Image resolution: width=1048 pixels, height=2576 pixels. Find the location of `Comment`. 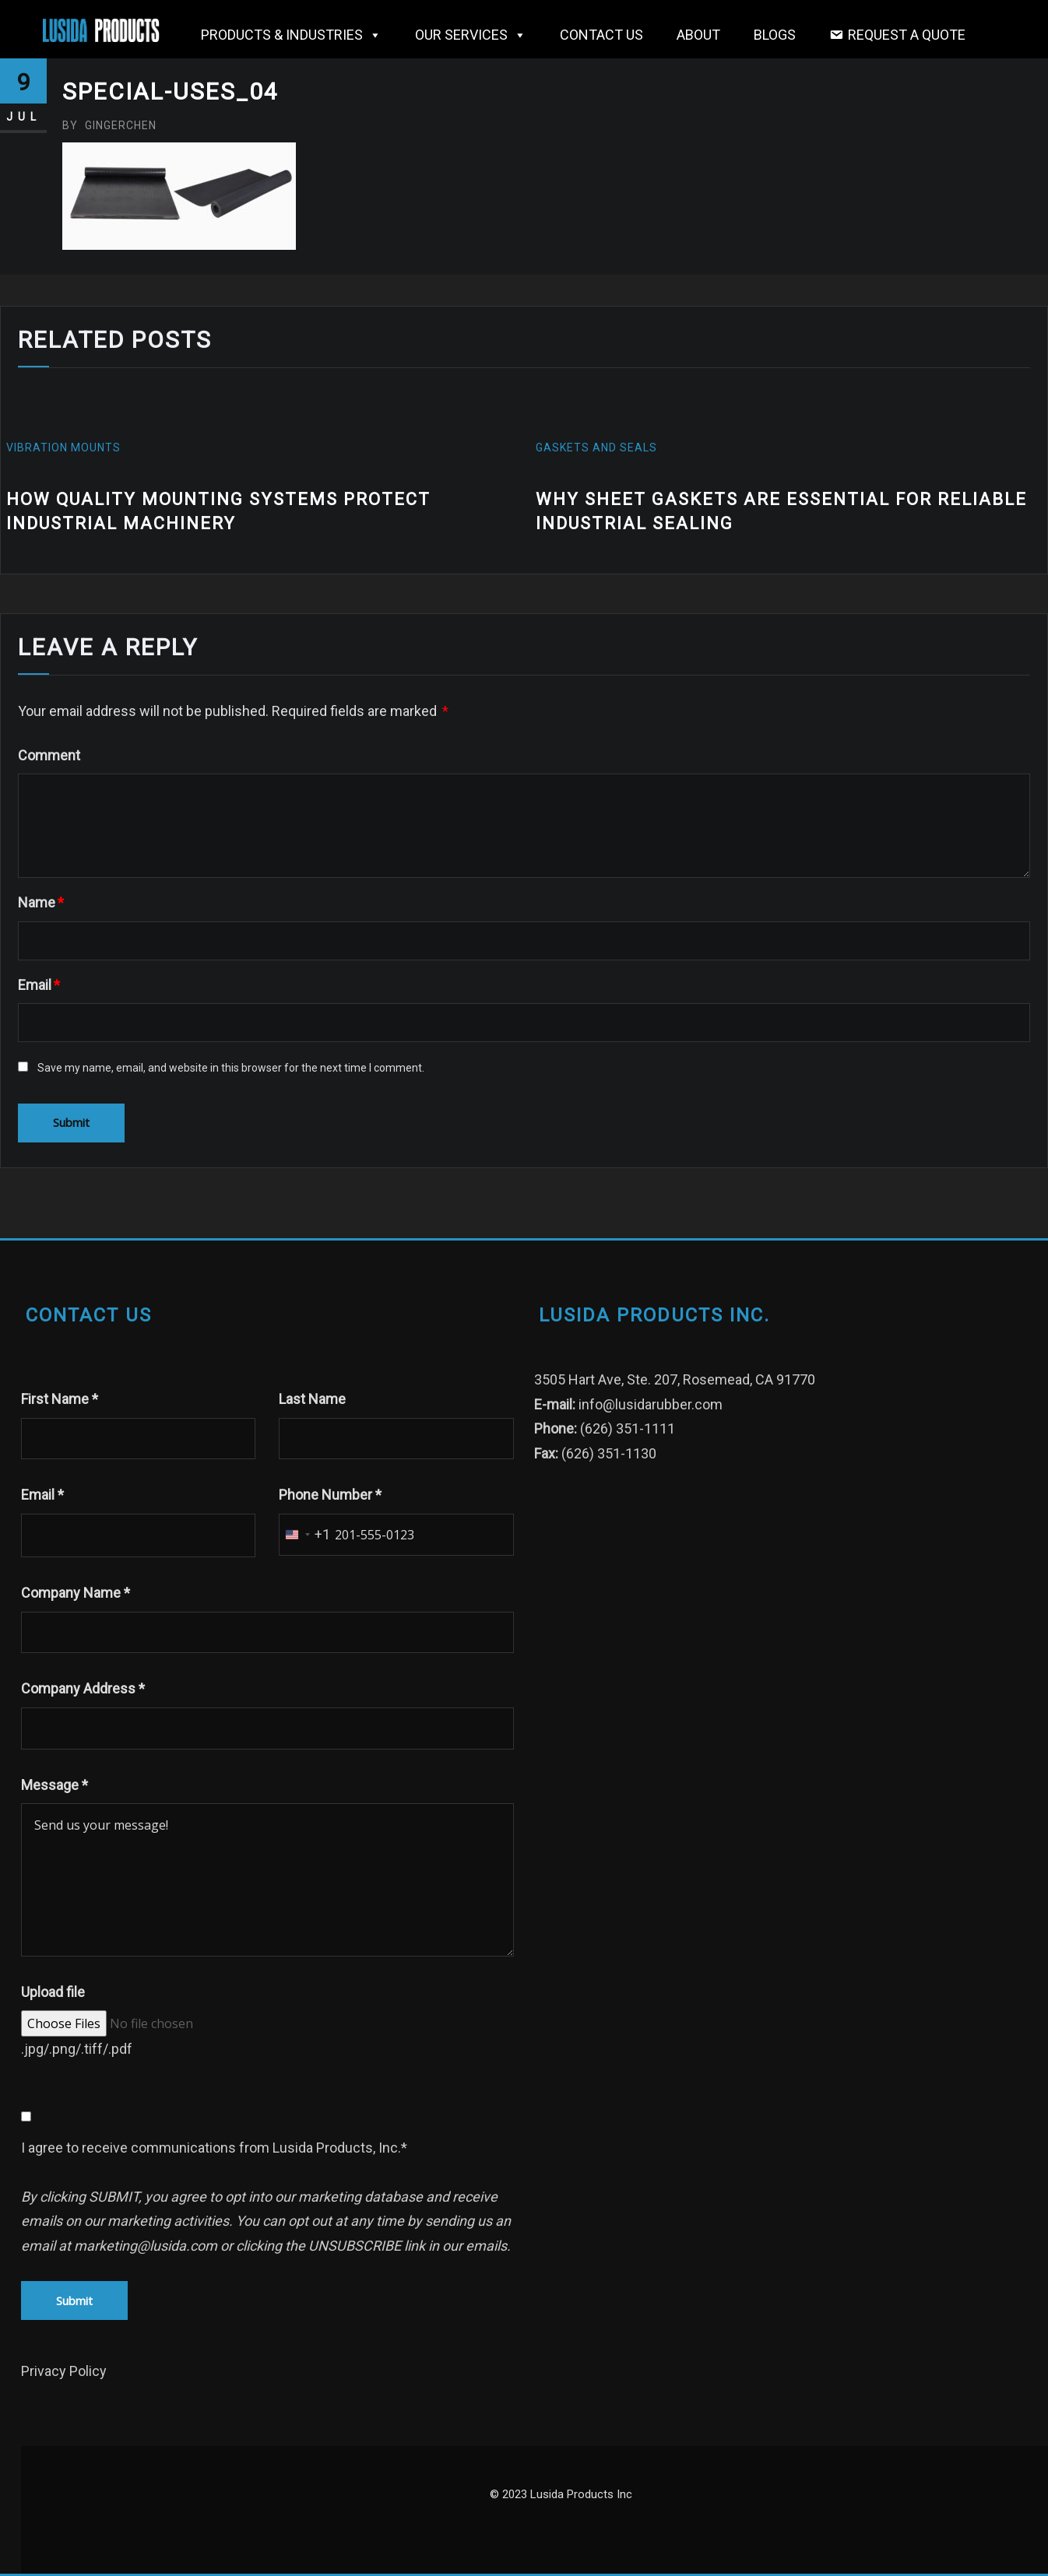

Comment is located at coordinates (49, 755).